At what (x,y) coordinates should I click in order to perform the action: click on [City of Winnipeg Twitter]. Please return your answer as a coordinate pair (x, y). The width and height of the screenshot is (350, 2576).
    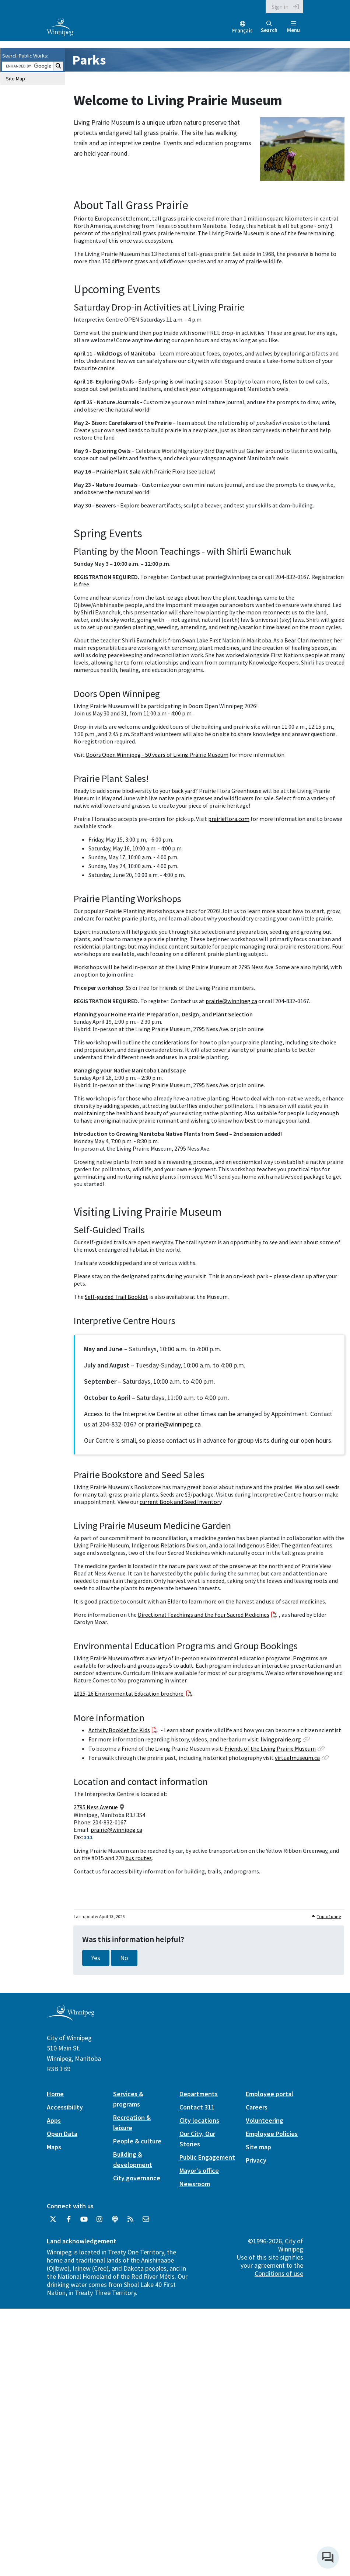
    Looking at the image, I should click on (53, 2222).